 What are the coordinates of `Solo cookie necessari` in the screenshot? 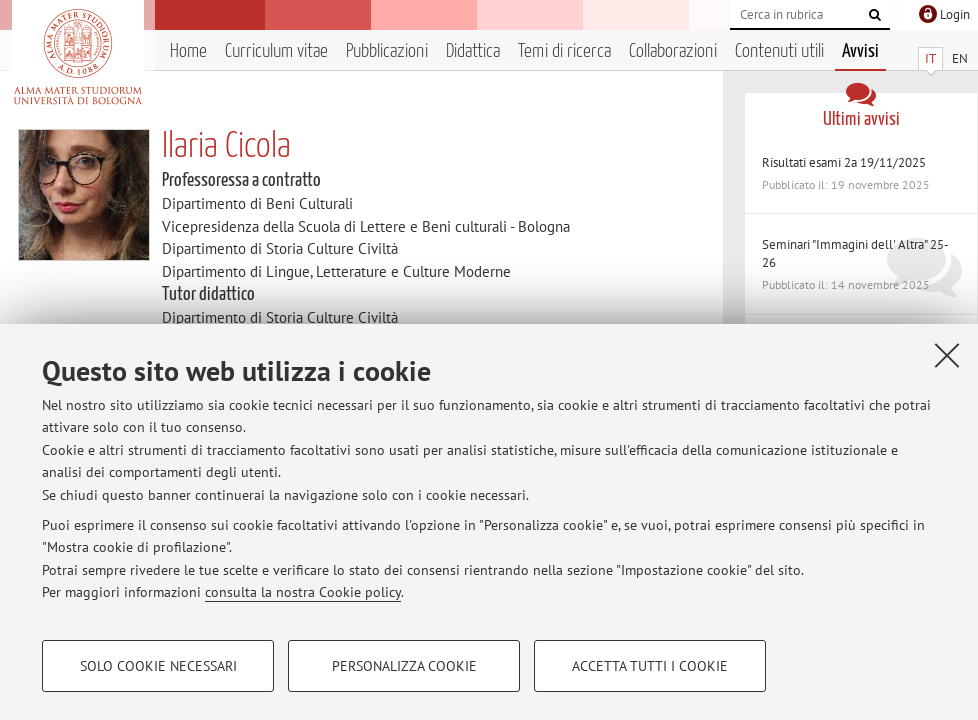 It's located at (158, 666).